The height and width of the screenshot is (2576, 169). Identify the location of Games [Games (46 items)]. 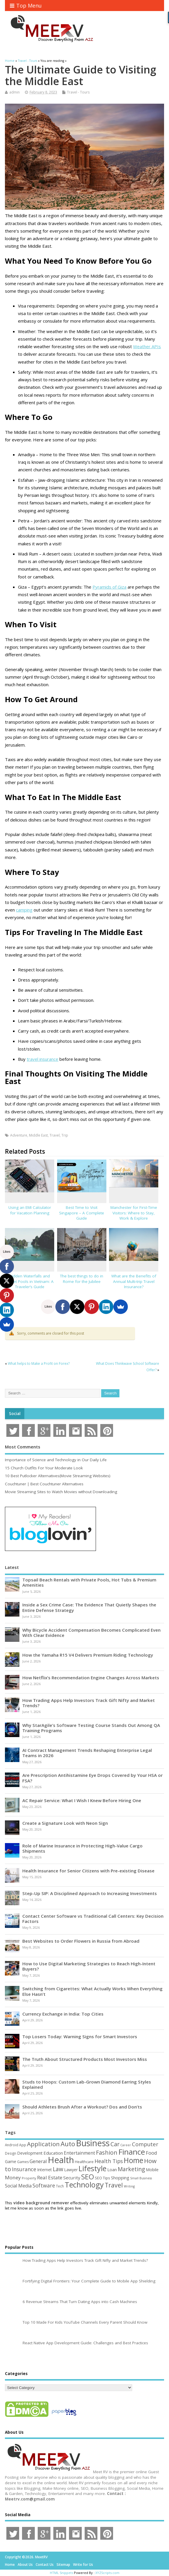
(23, 2161).